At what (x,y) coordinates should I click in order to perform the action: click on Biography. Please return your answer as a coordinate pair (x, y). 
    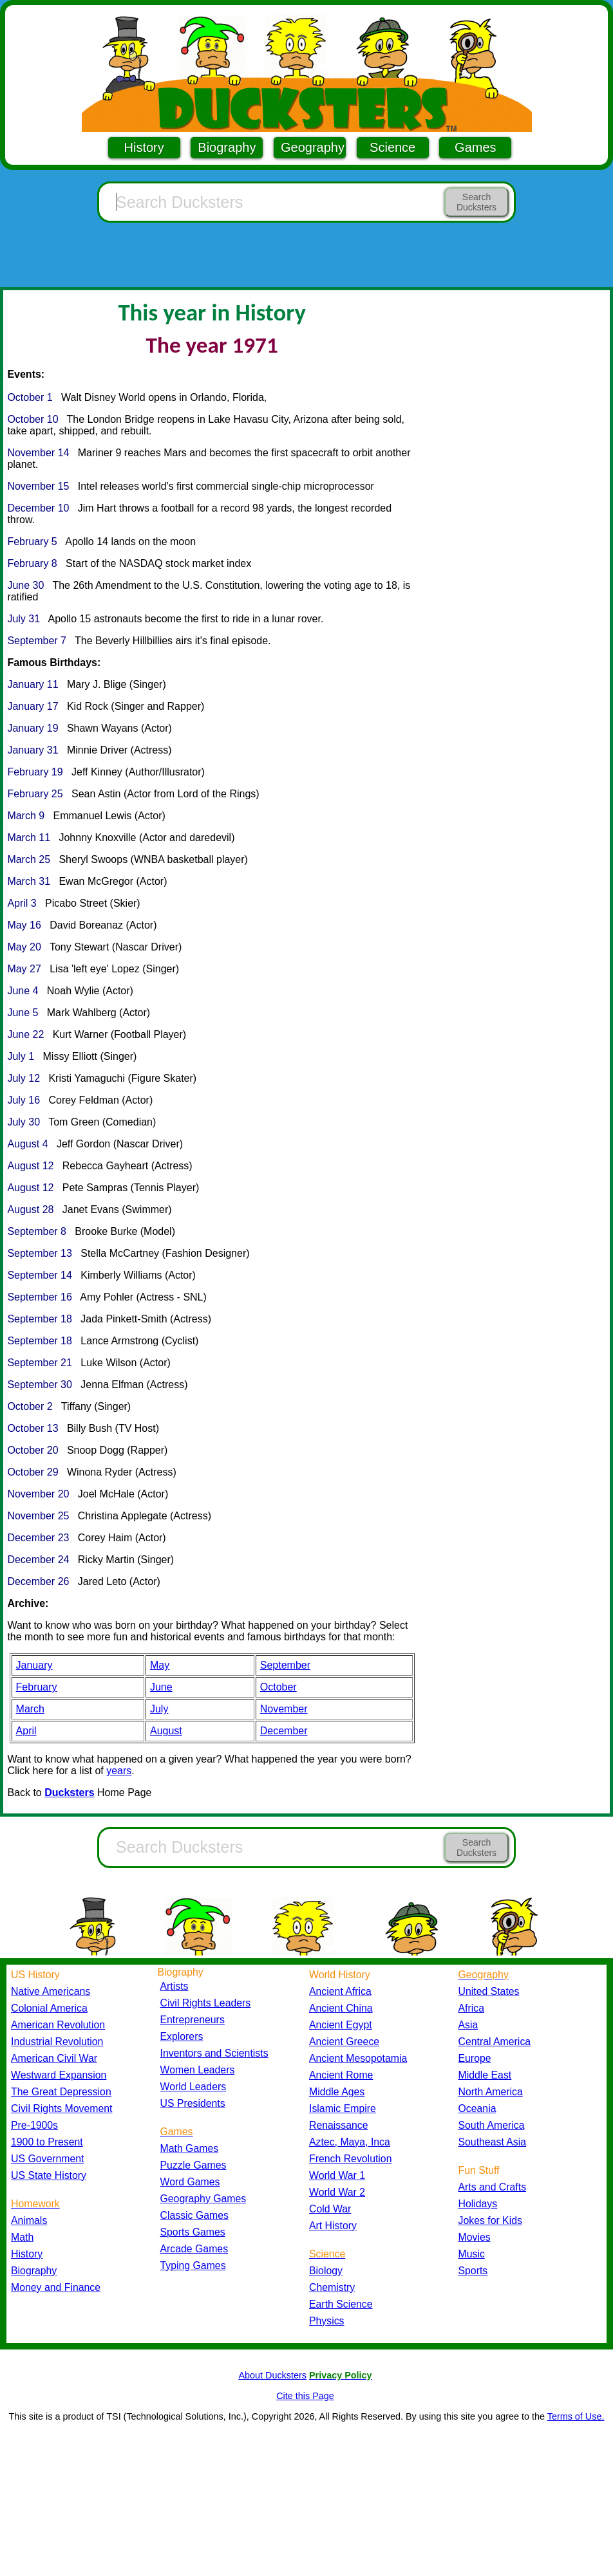
    Looking at the image, I should click on (227, 147).